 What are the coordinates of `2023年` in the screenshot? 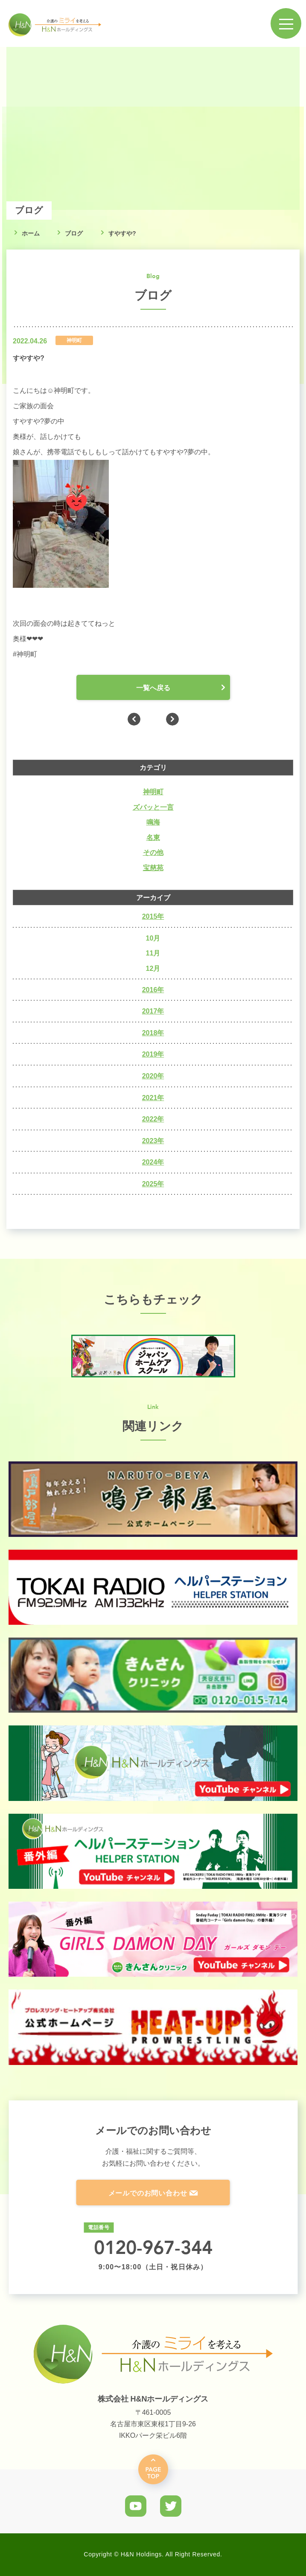 It's located at (153, 1140).